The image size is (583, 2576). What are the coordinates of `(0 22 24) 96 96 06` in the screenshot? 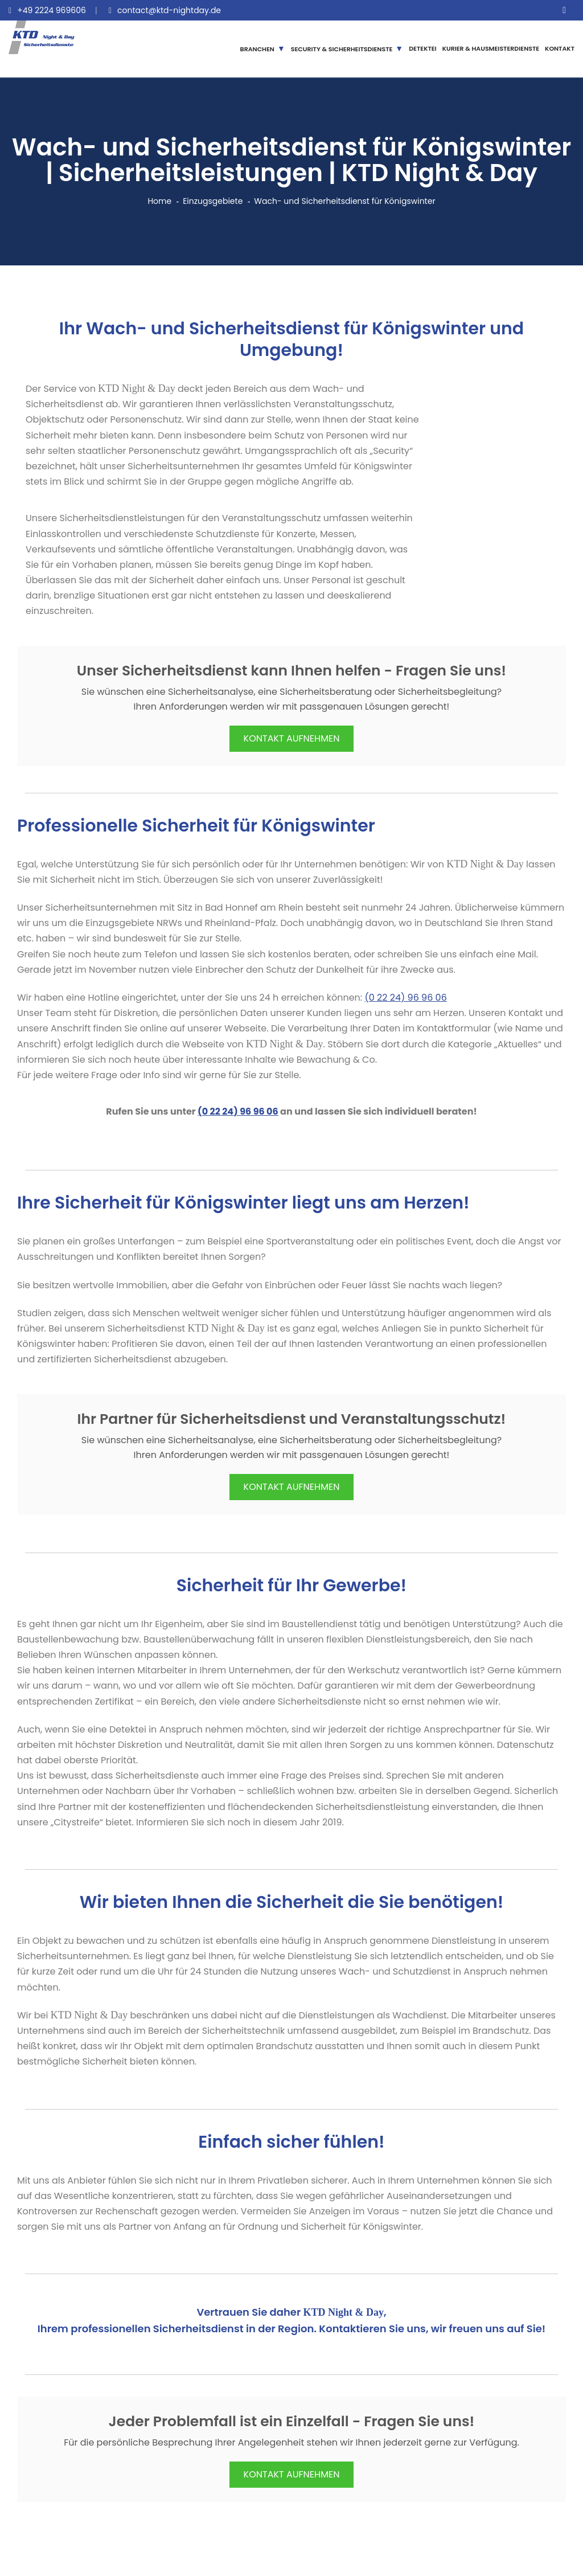 It's located at (406, 997).